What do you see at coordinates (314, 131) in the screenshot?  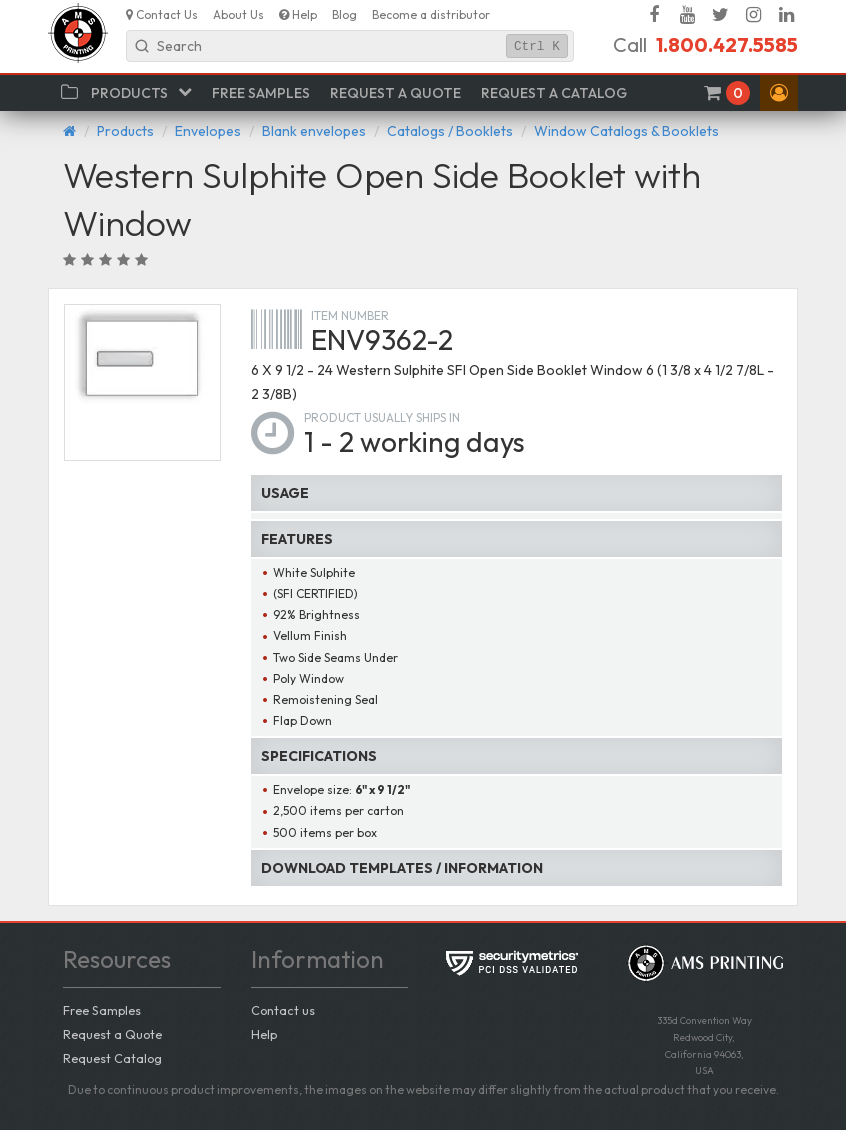 I see `Blank envelopes` at bounding box center [314, 131].